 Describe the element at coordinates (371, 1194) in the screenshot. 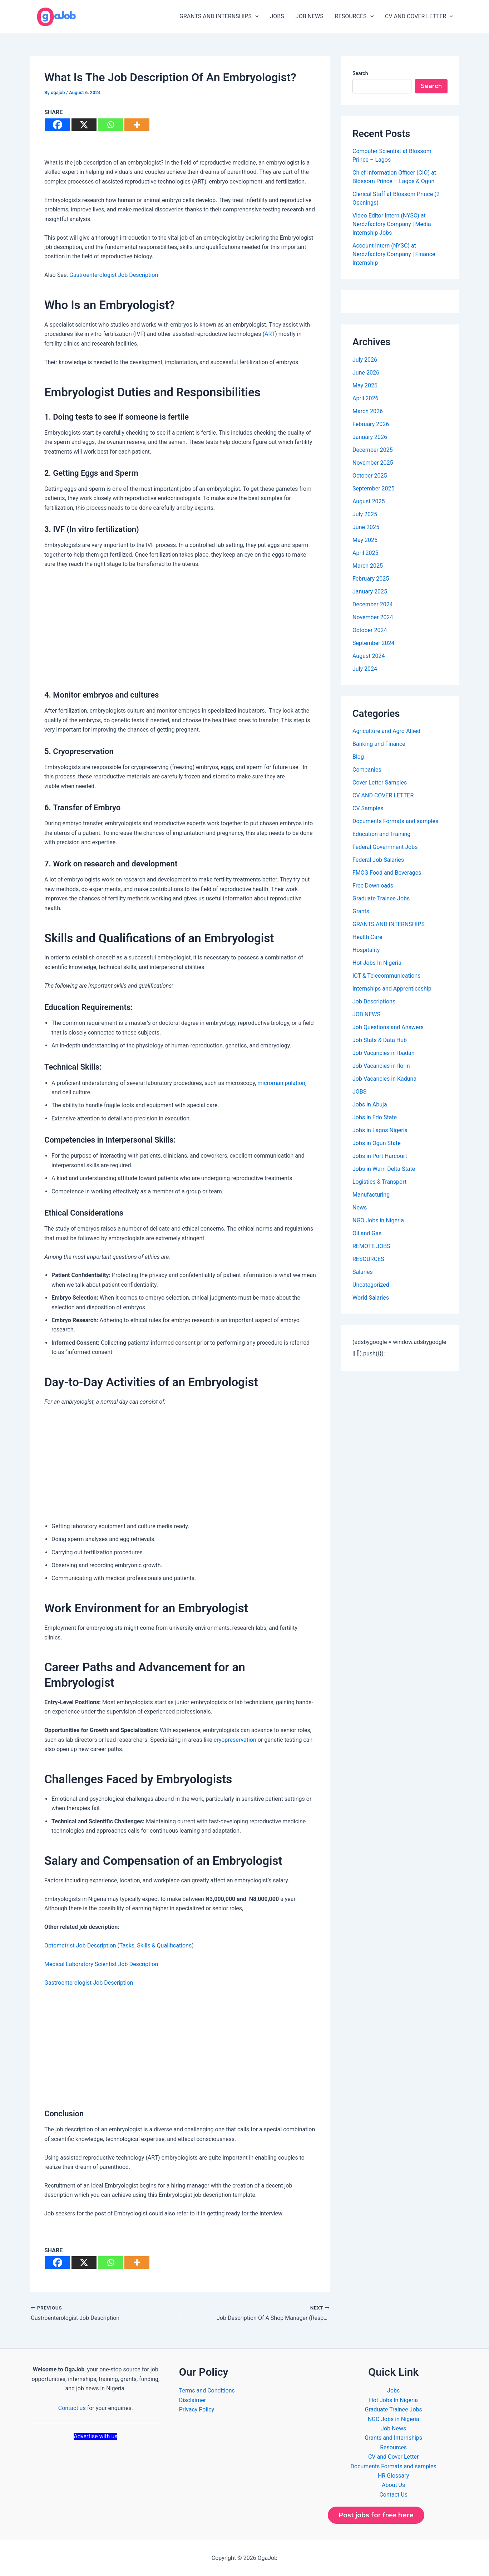

I see `Manufacturing` at that location.